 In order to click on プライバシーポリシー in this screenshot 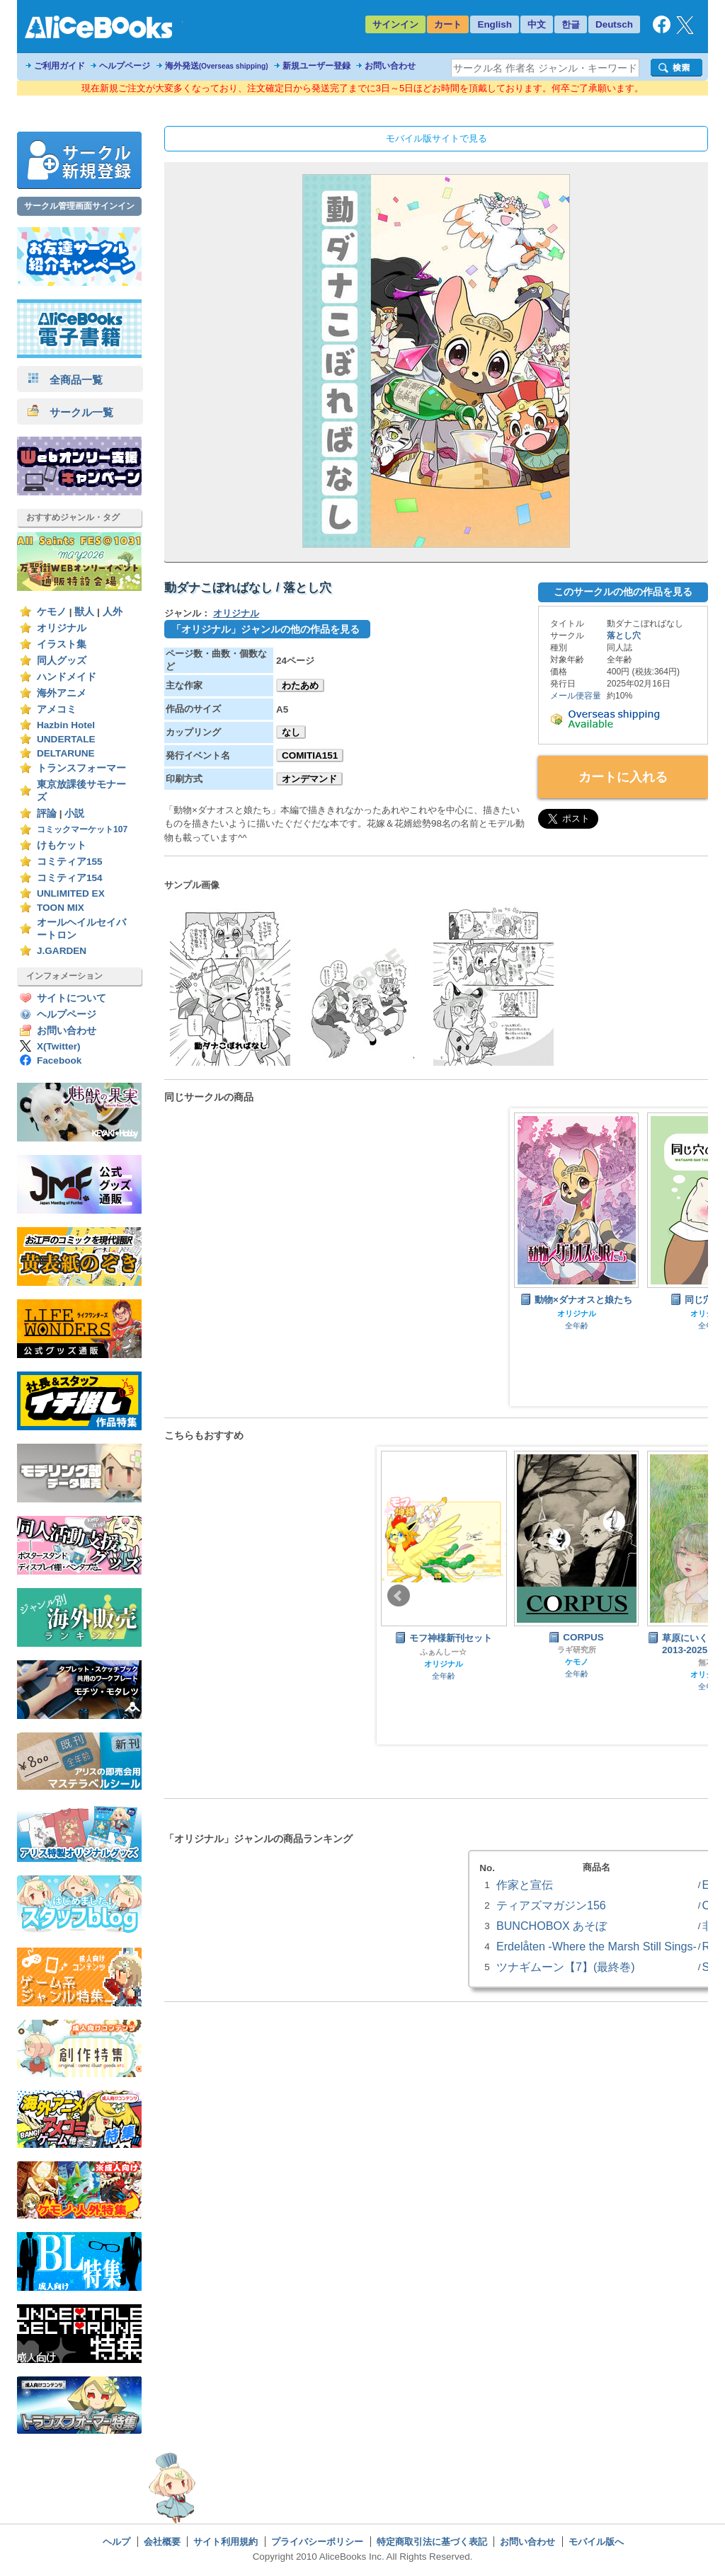, I will do `click(317, 2541)`.